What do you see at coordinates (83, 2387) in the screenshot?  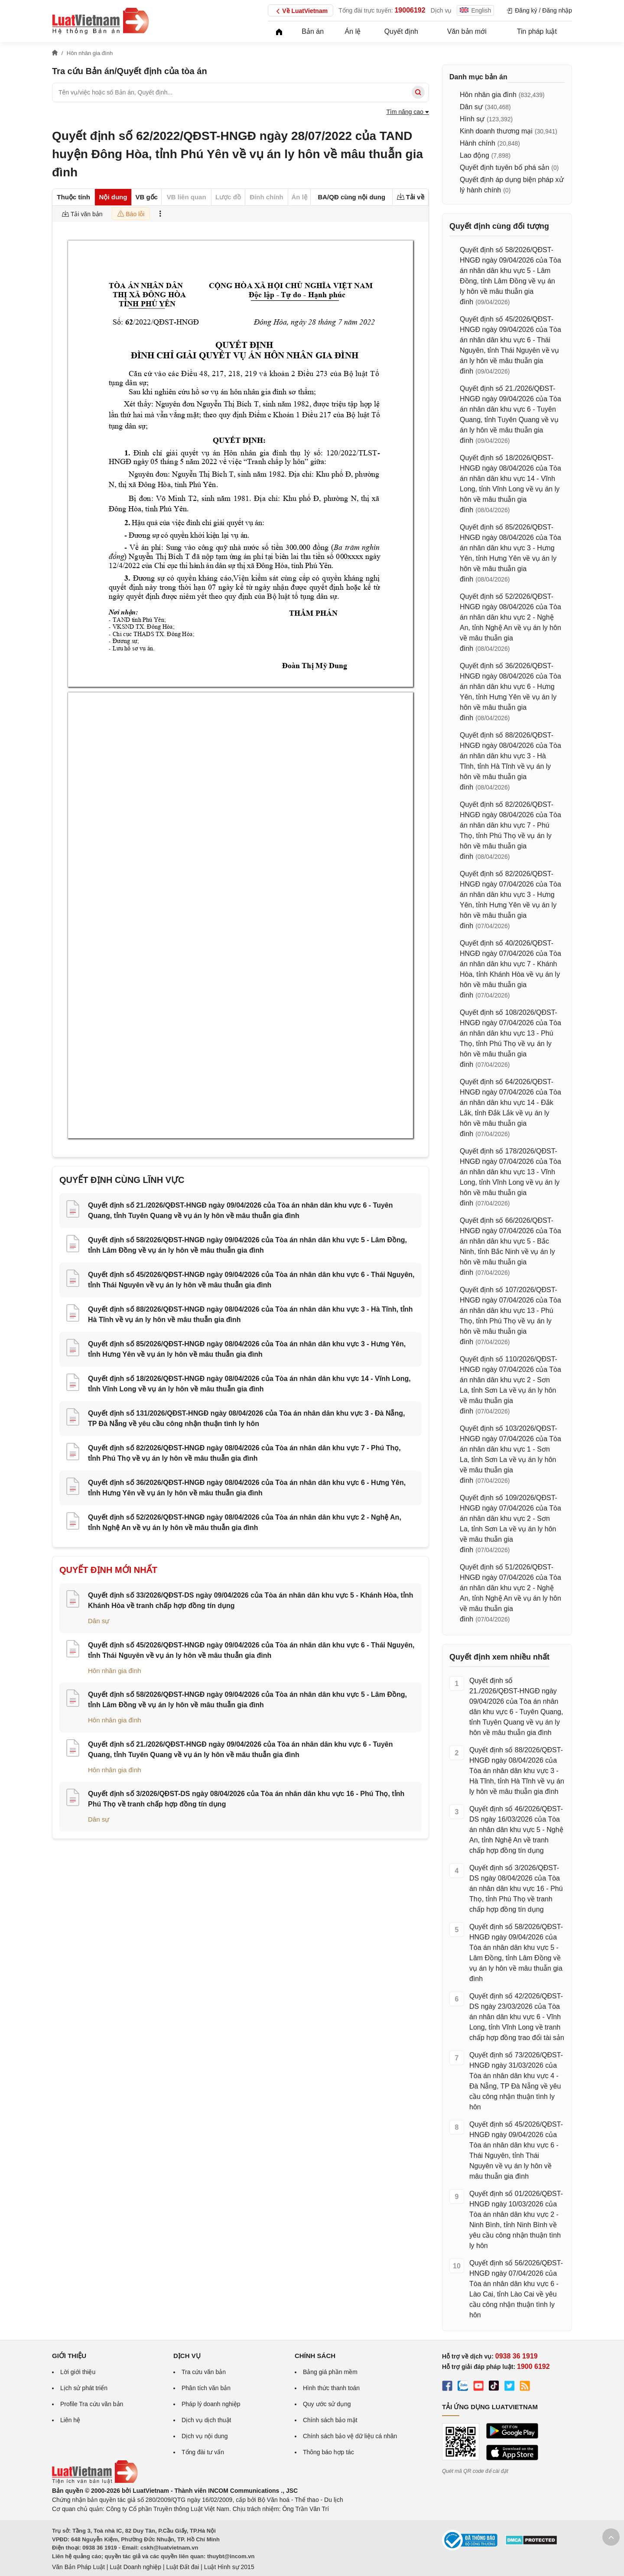 I see `Lịch sử phát triển` at bounding box center [83, 2387].